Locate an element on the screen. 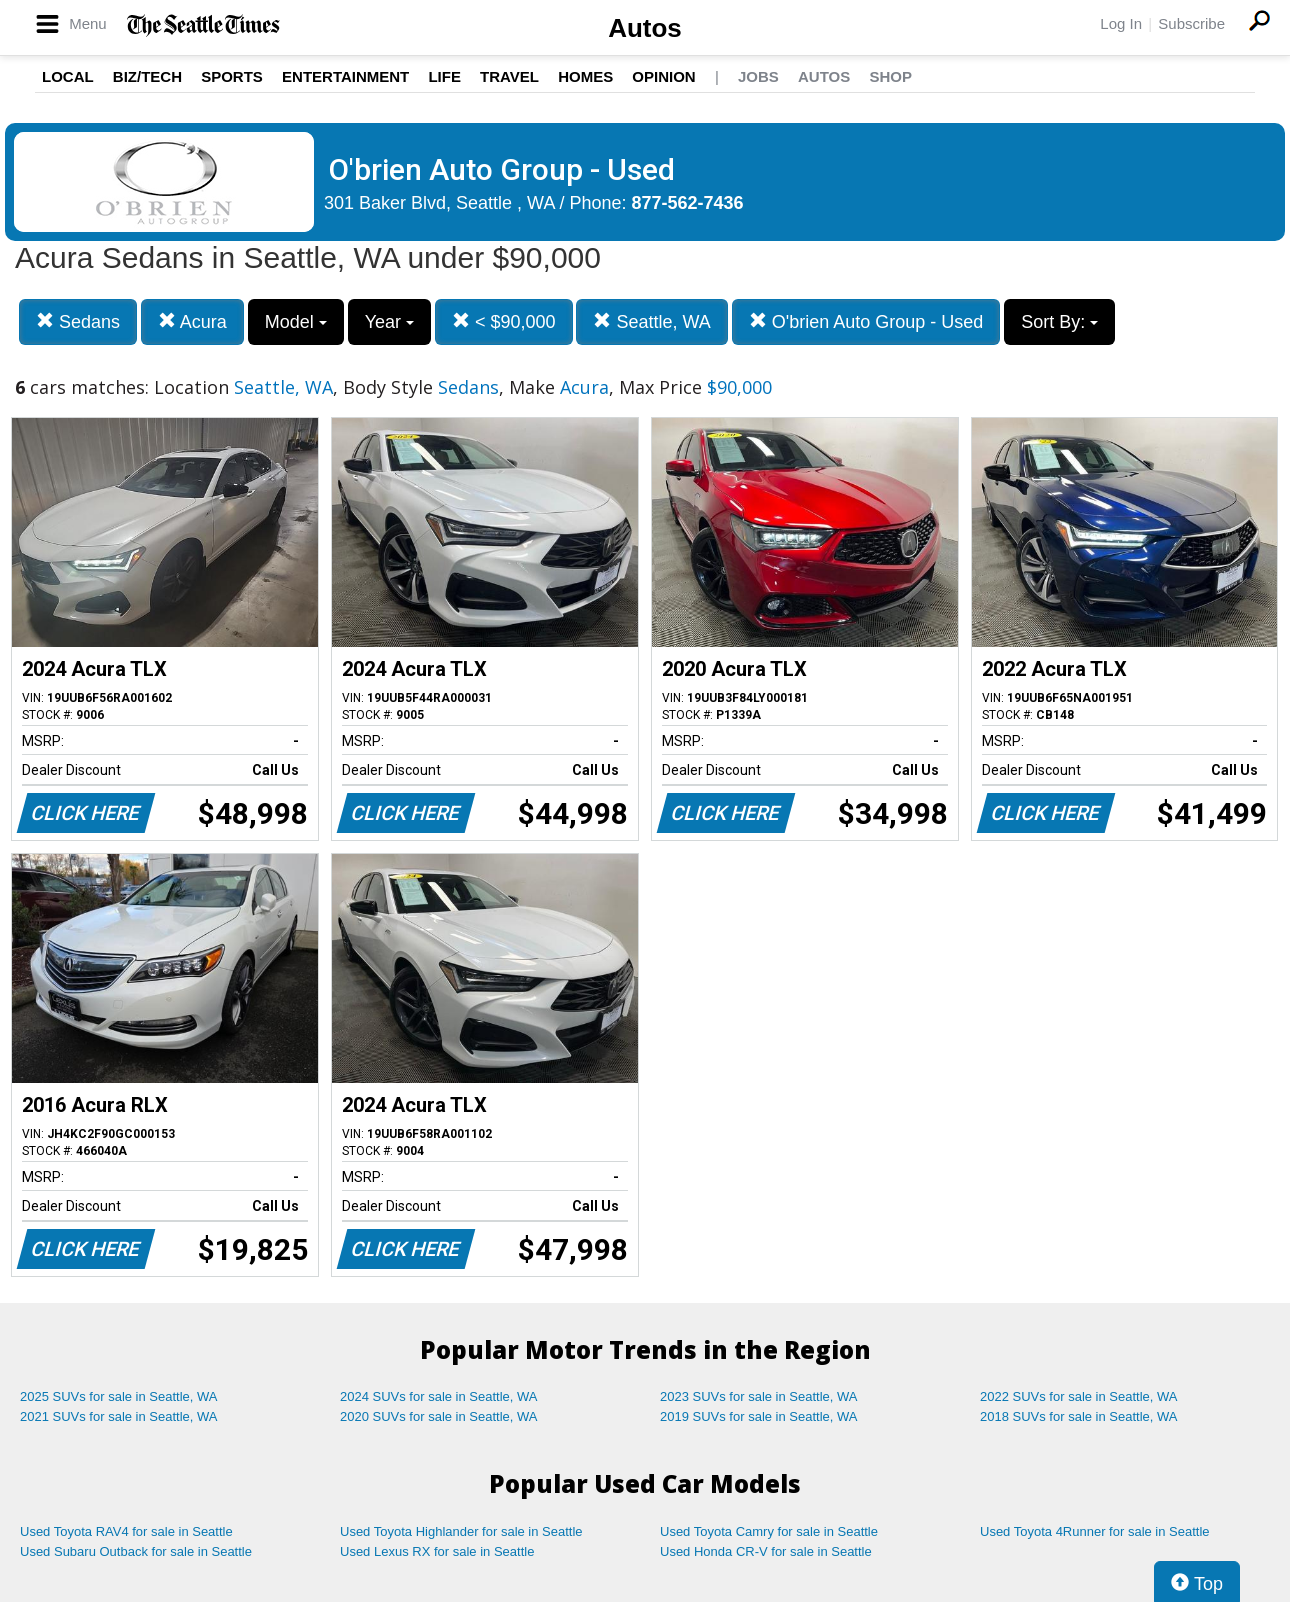 The width and height of the screenshot is (1290, 1602). Used Lexus RX for sale in Seattle is located at coordinates (437, 1551).